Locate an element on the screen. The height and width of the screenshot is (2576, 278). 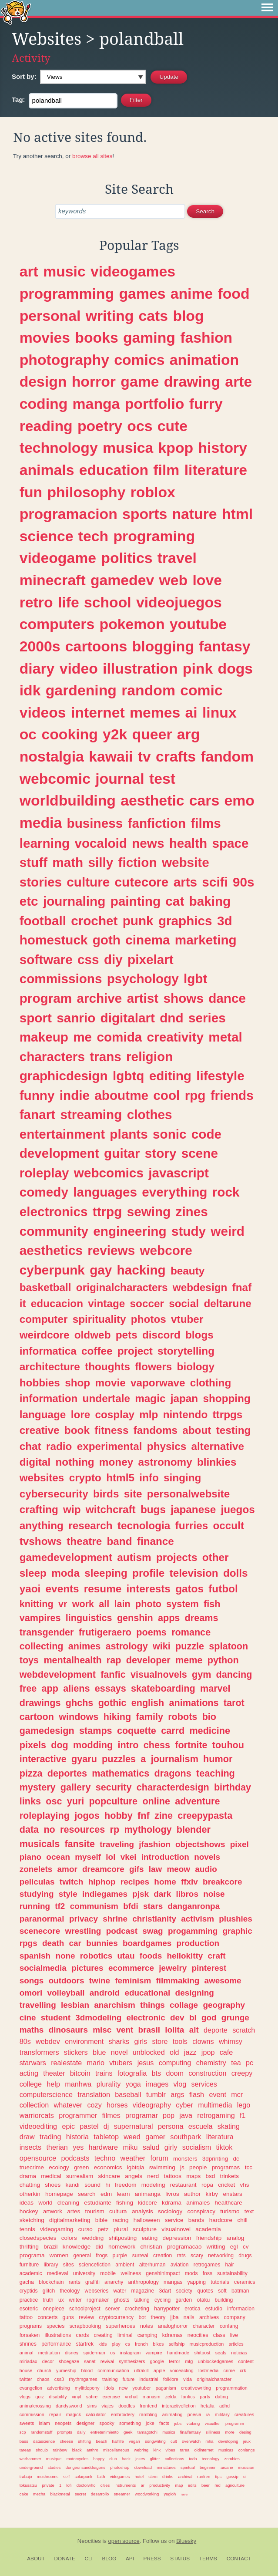
dinosaurs is located at coordinates (68, 2029).